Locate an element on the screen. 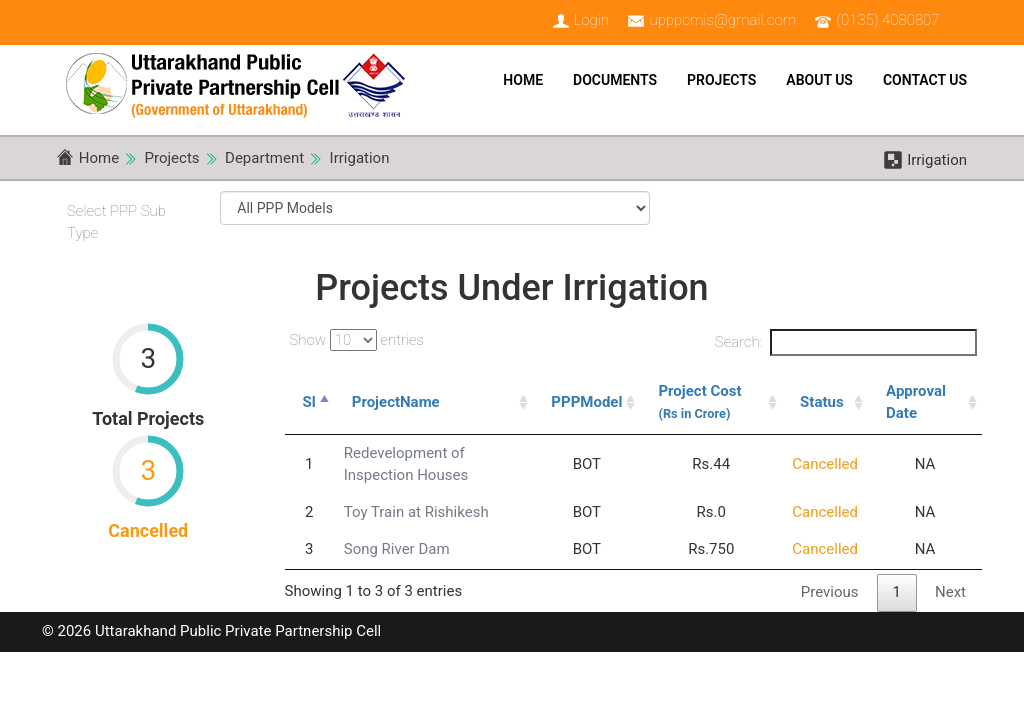  Approval Date [Approval Date: activate to sort column ascending] is located at coordinates (916, 401).